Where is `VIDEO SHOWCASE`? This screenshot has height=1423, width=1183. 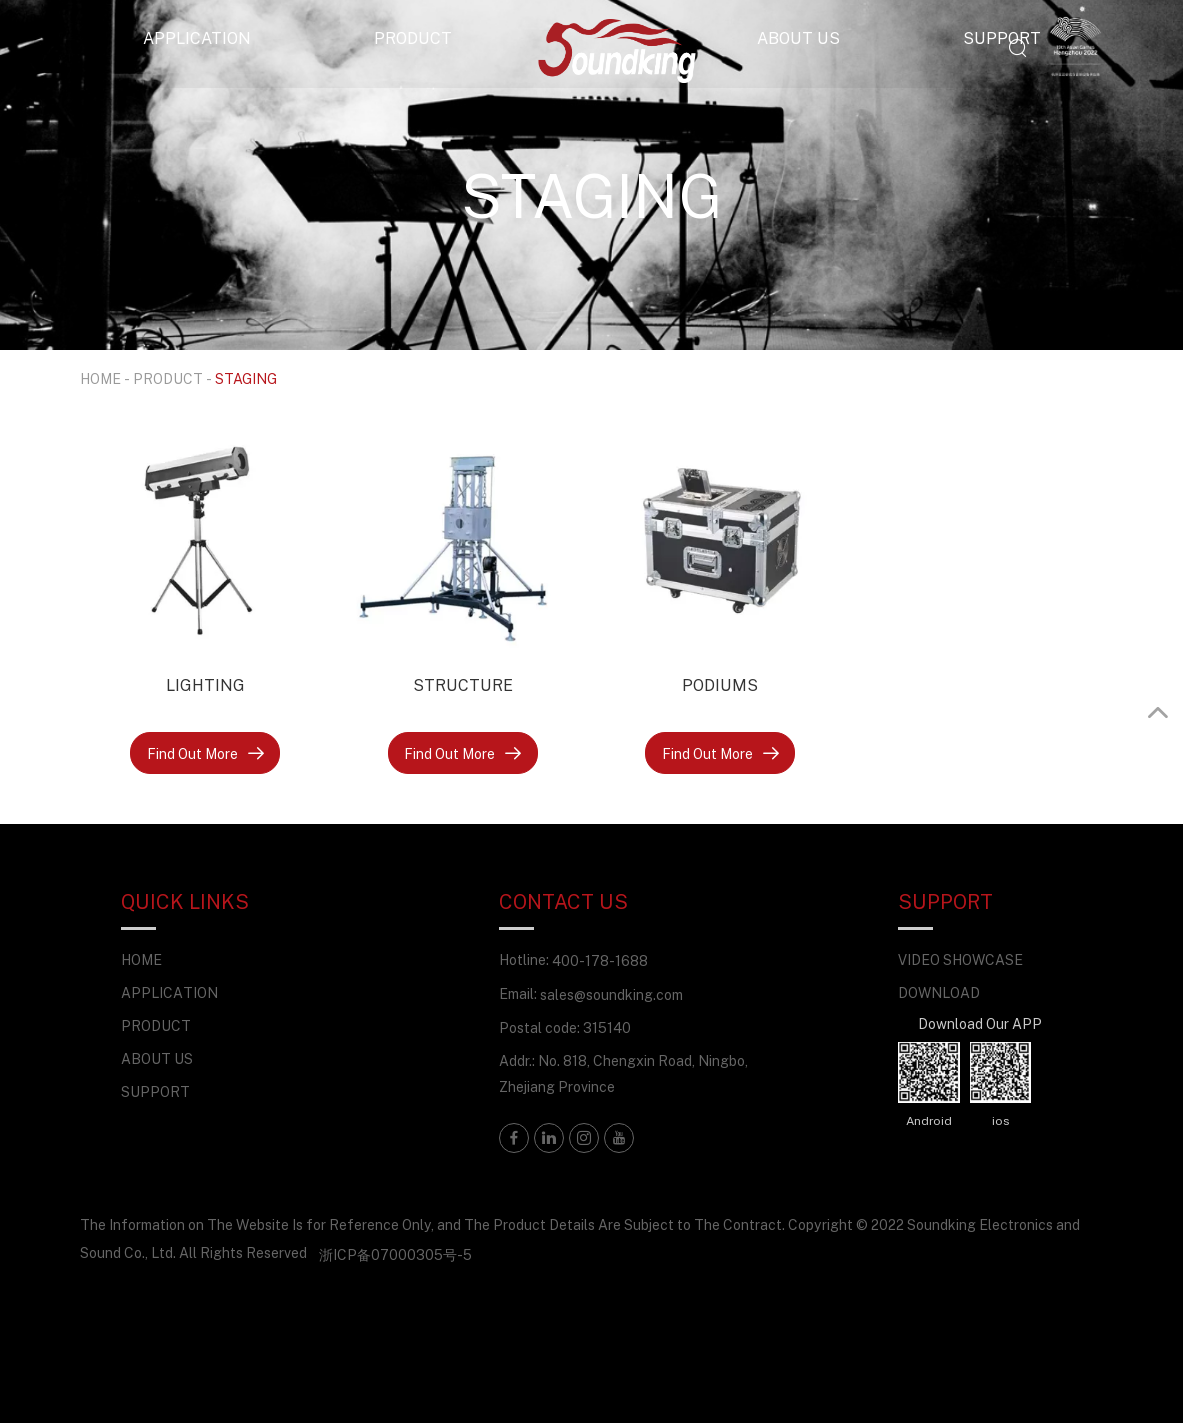
VIDEO SHOWCASE is located at coordinates (960, 959).